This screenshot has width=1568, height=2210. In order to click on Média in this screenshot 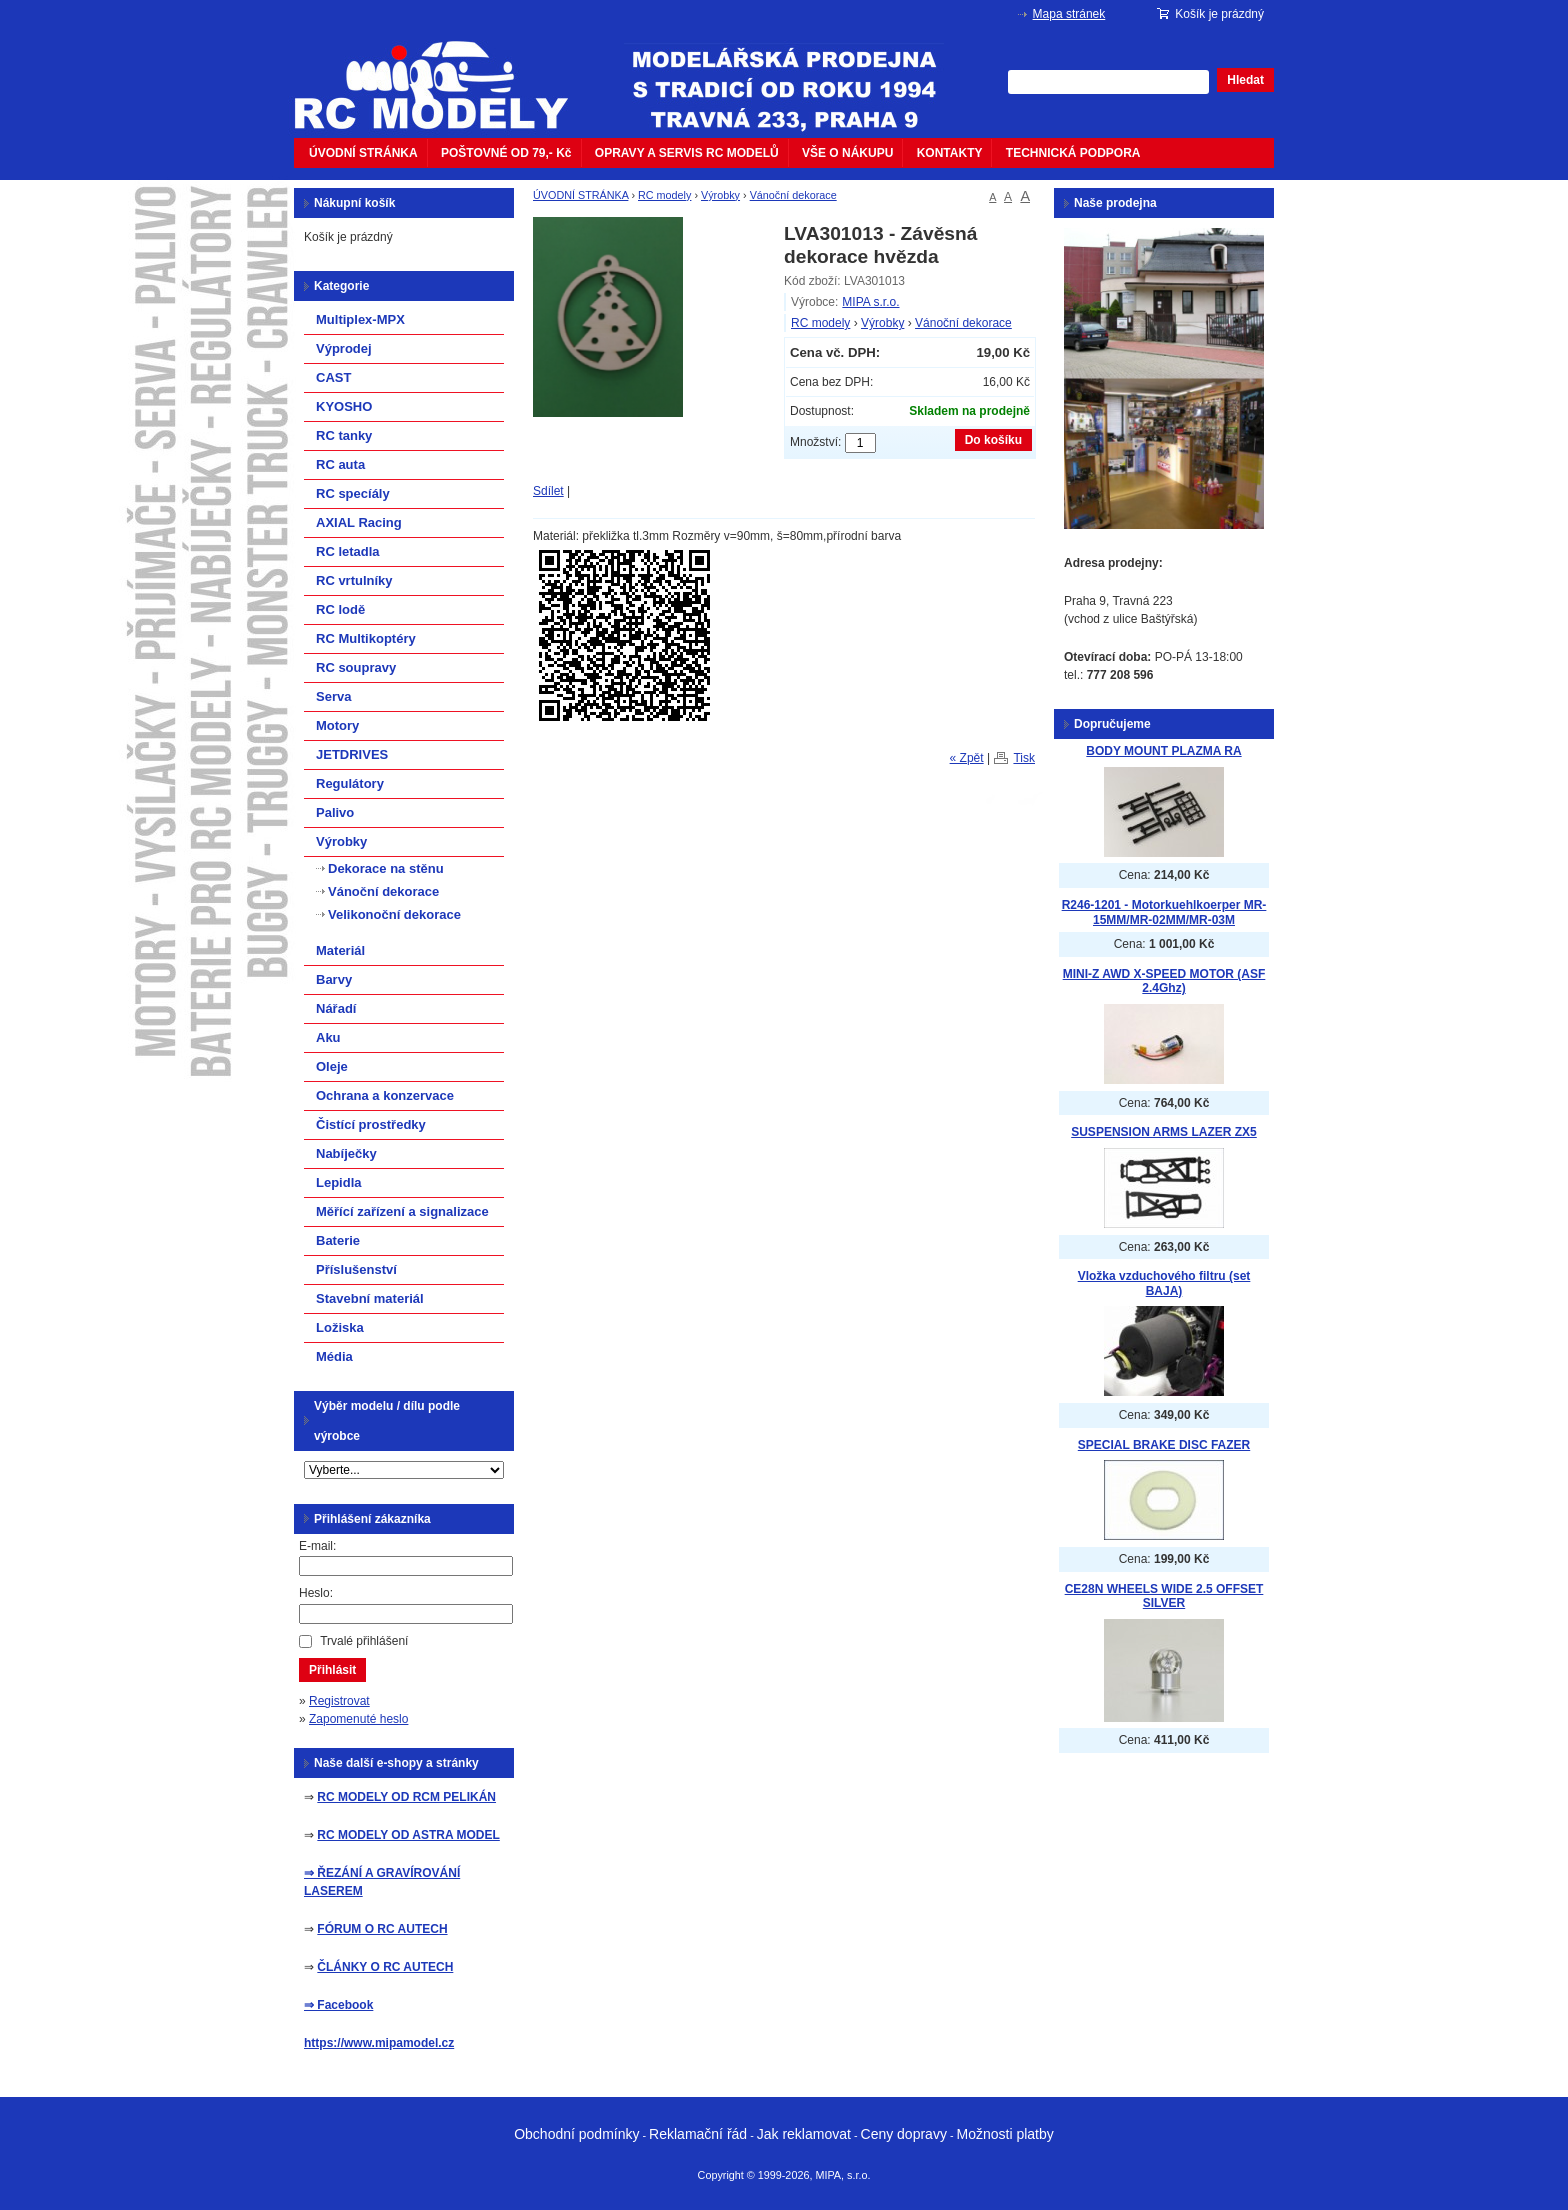, I will do `click(334, 1356)`.